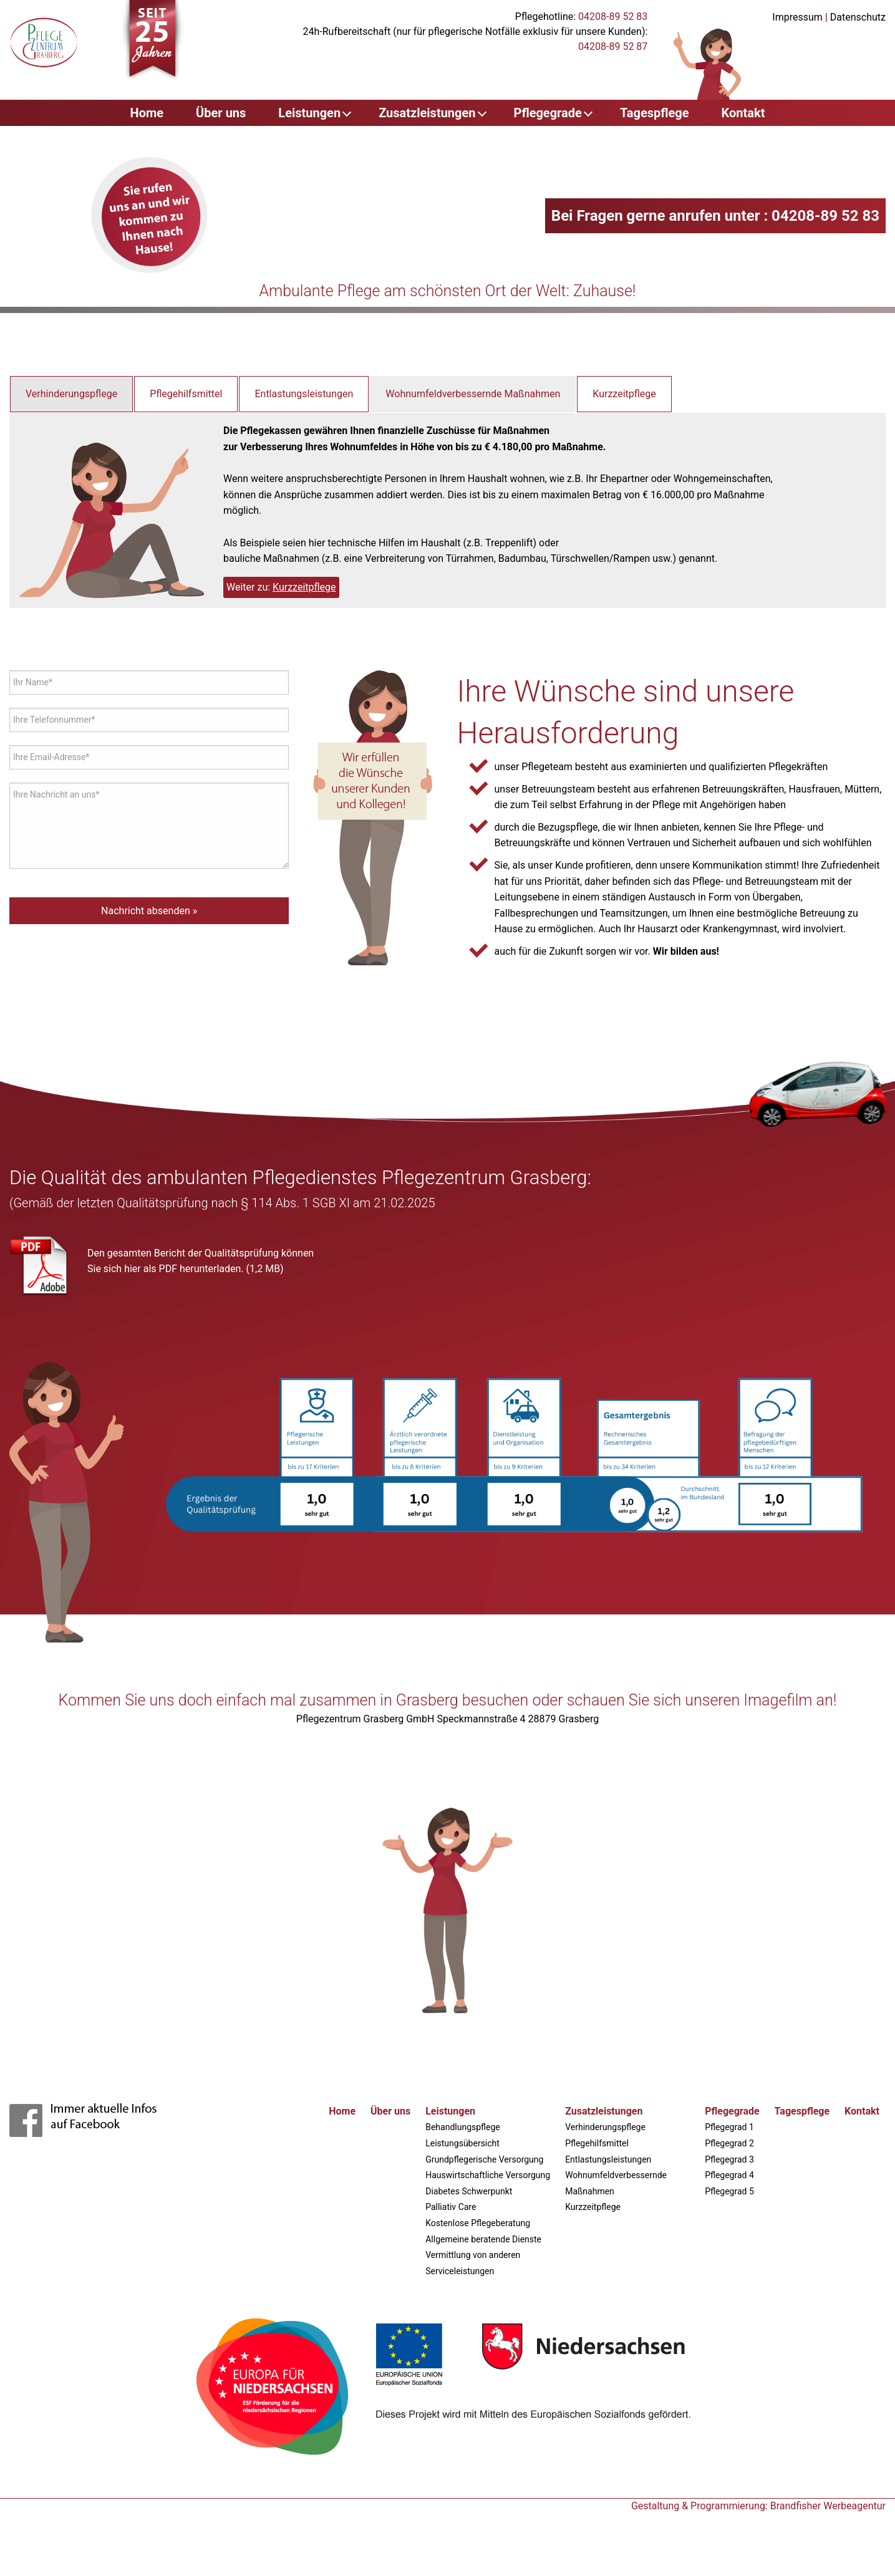 The width and height of the screenshot is (895, 2576). I want to click on Wohnumfeldverbessernde Maßnahmen, so click(472, 394).